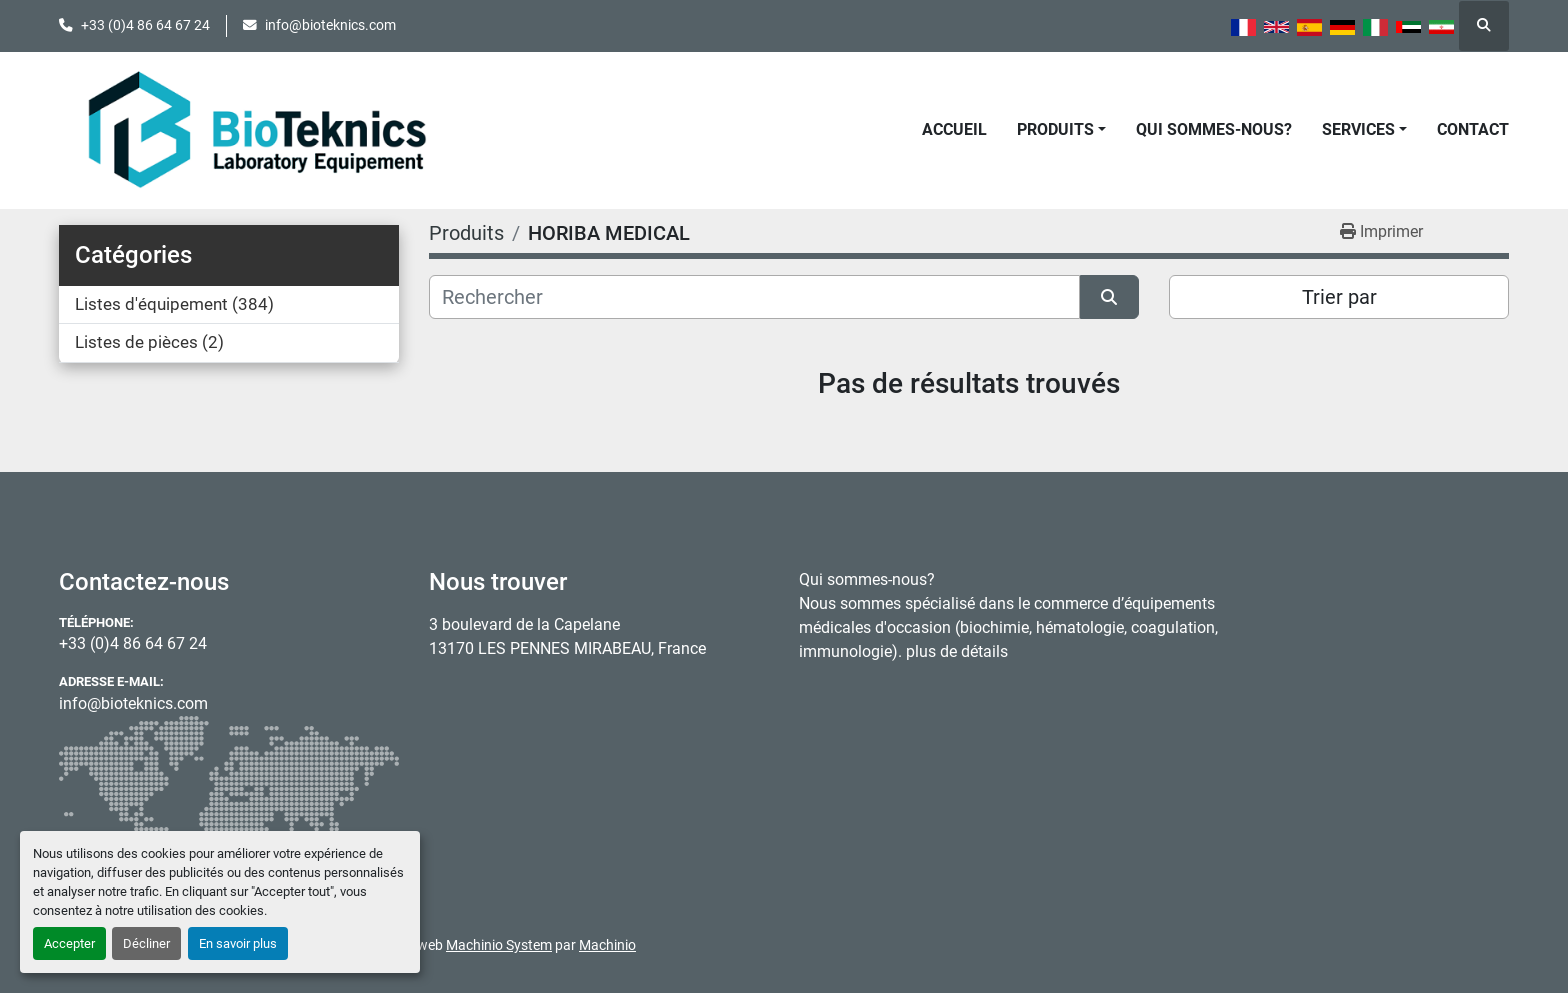 This screenshot has width=1568, height=993. Describe the element at coordinates (1339, 297) in the screenshot. I see `Trier par` at that location.